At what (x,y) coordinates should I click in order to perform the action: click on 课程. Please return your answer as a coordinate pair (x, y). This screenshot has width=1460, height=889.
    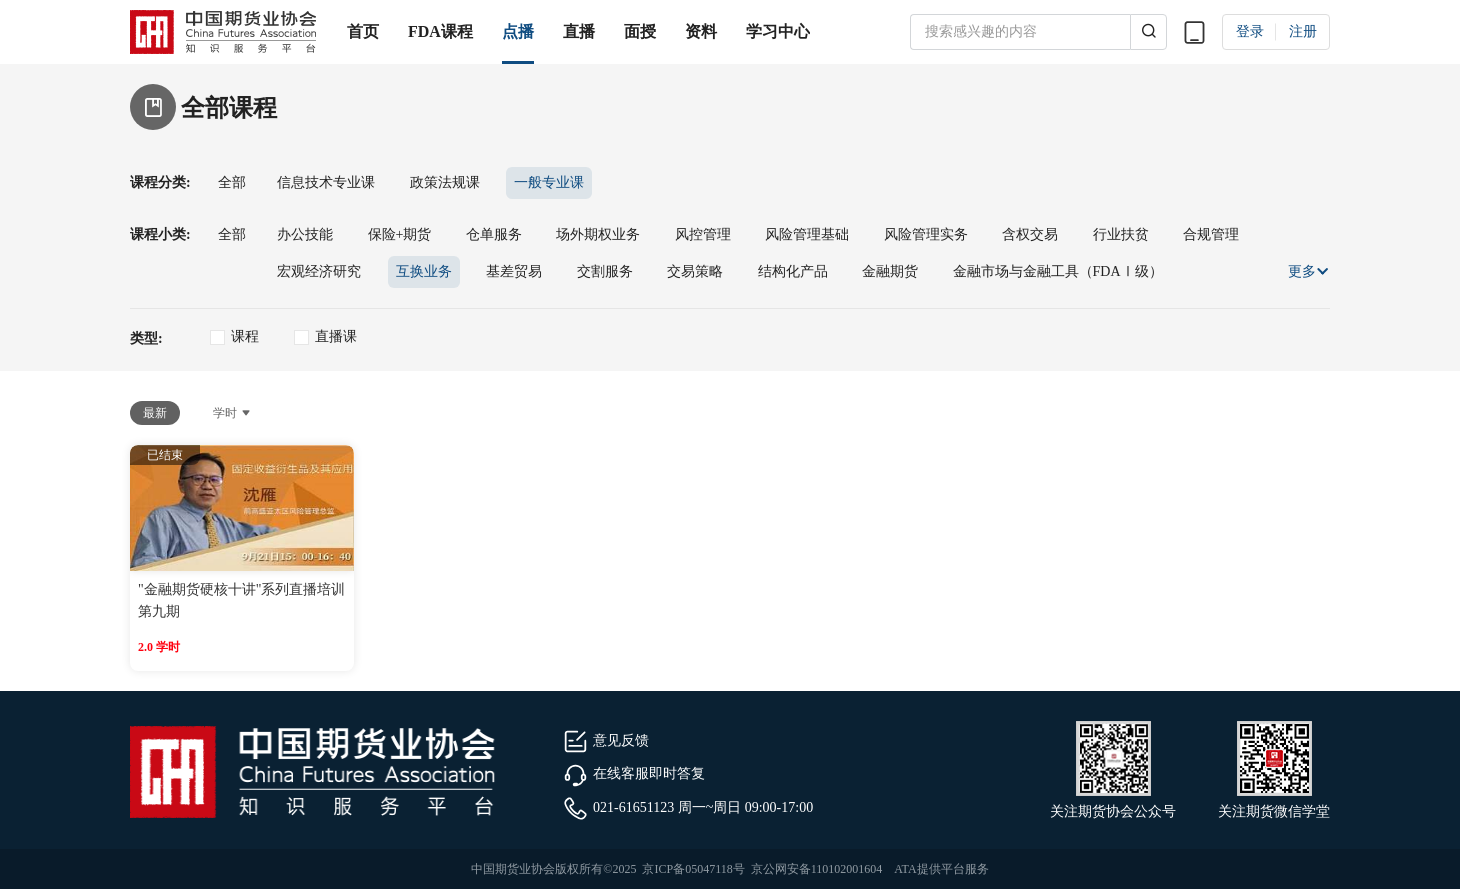
    Looking at the image, I should click on (245, 336).